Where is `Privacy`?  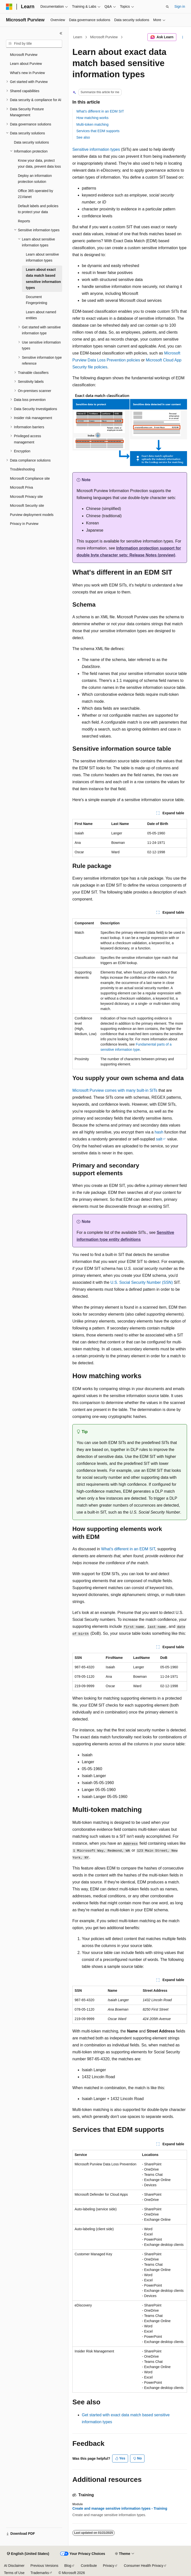
Privacy is located at coordinates (108, 2566).